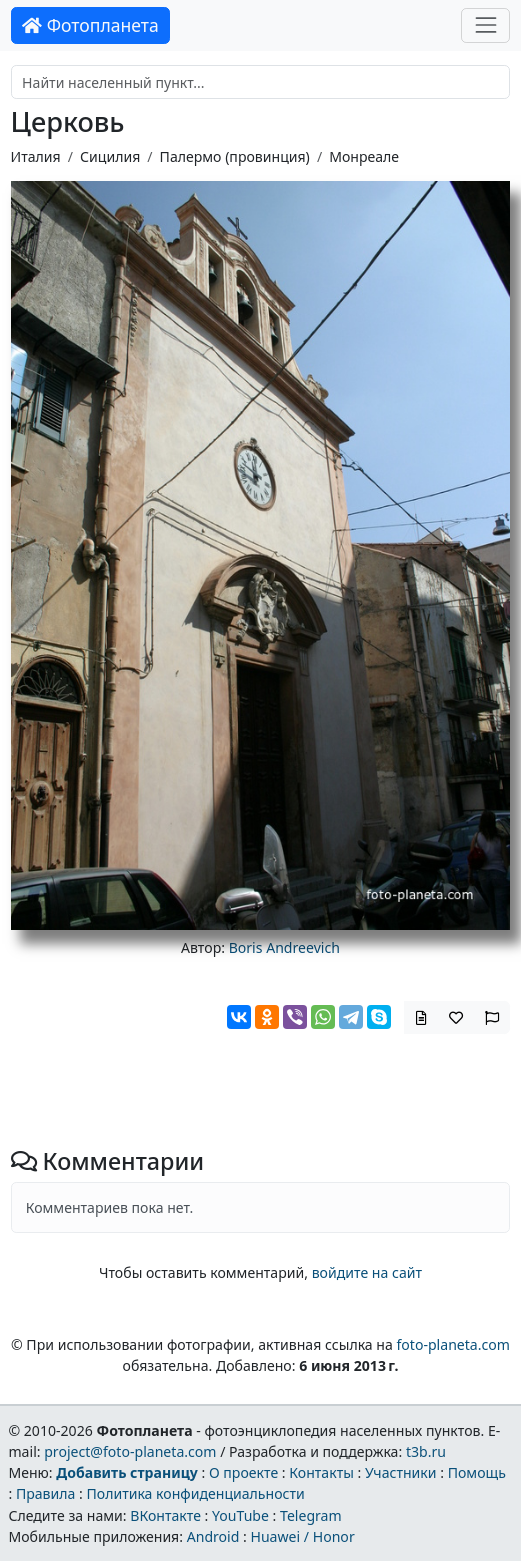 This screenshot has height=1561, width=521. I want to click on Палермо (провинция), so click(235, 156).